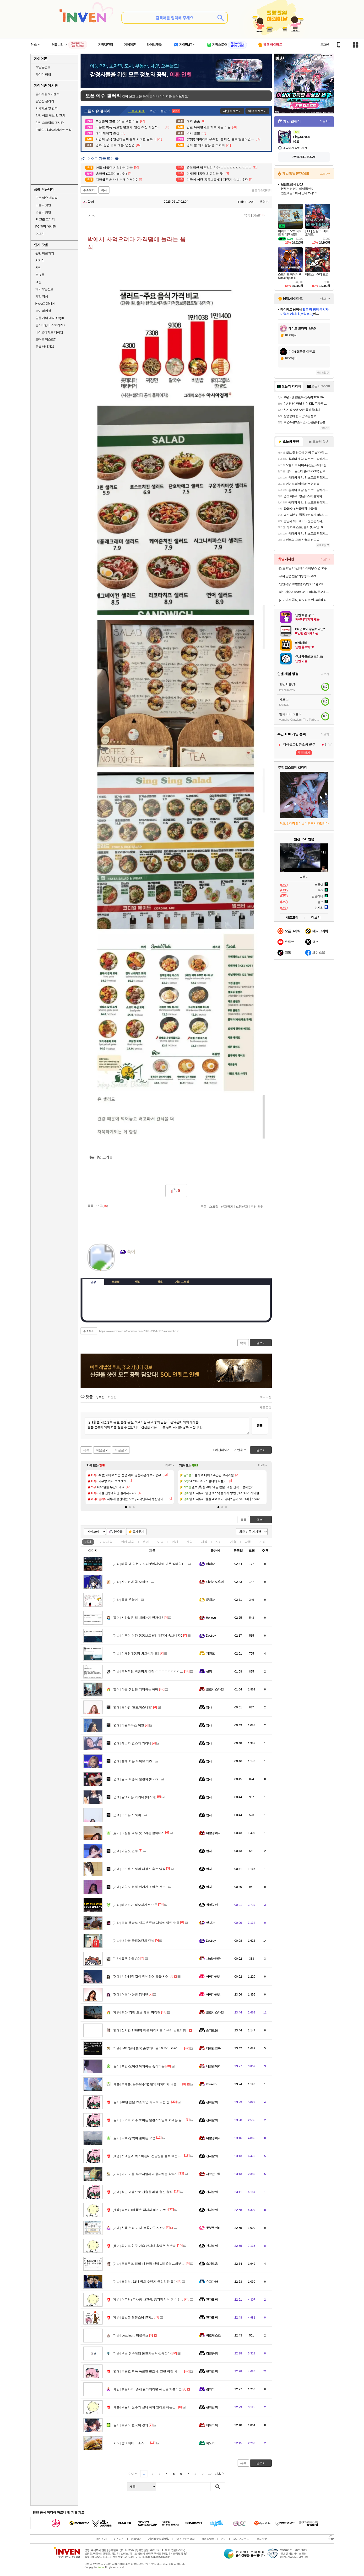 The height and width of the screenshot is (2576, 364). I want to click on 하츠투하츠 이안, so click(128, 1725).